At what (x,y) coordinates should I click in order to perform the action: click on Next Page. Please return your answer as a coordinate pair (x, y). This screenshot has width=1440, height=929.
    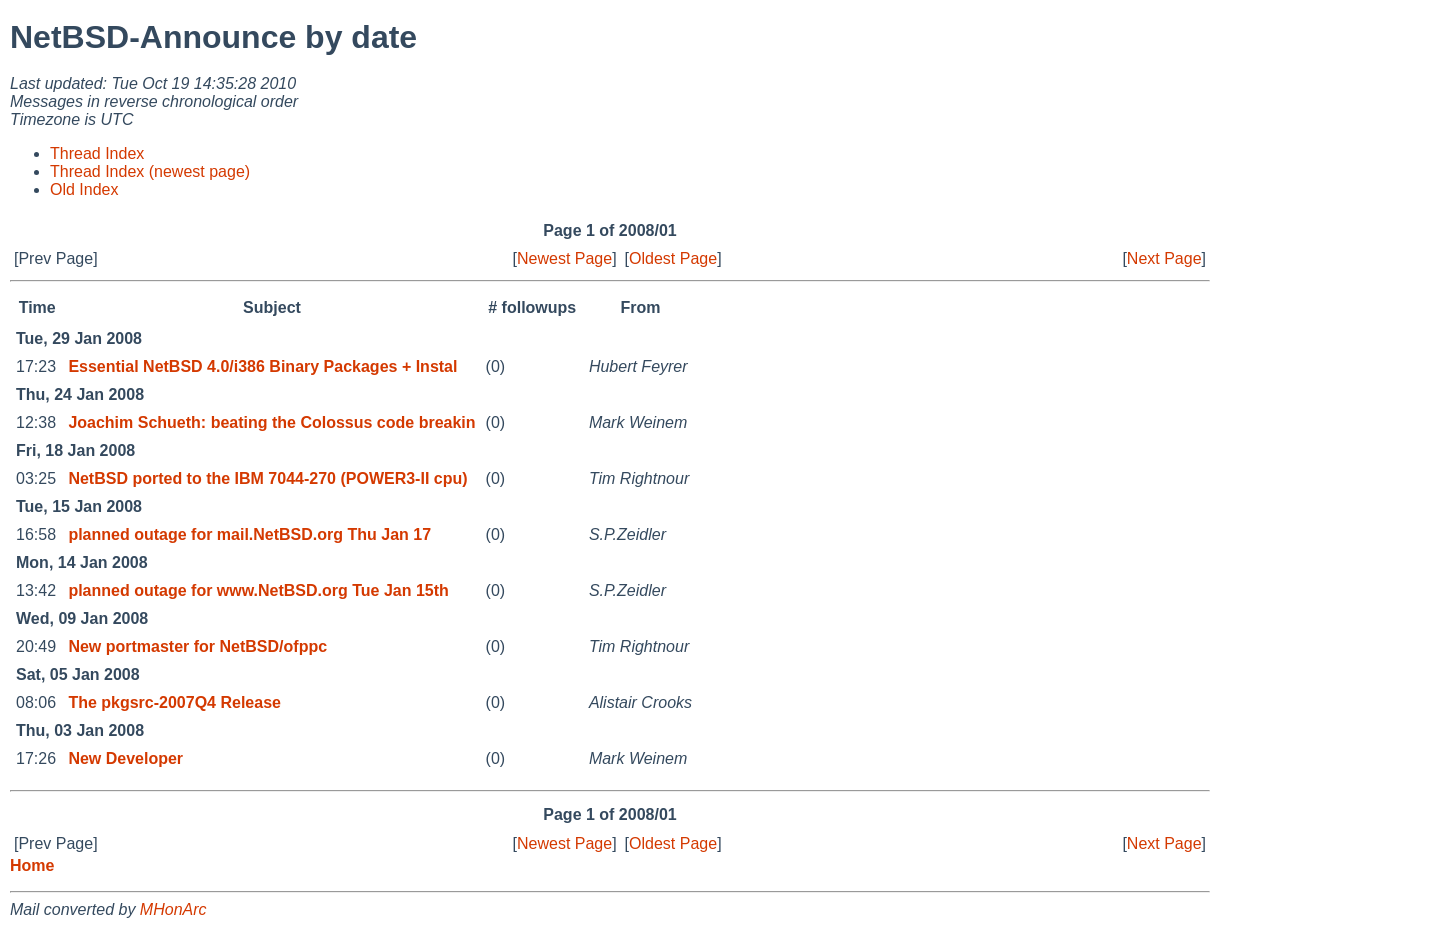
    Looking at the image, I should click on (1164, 258).